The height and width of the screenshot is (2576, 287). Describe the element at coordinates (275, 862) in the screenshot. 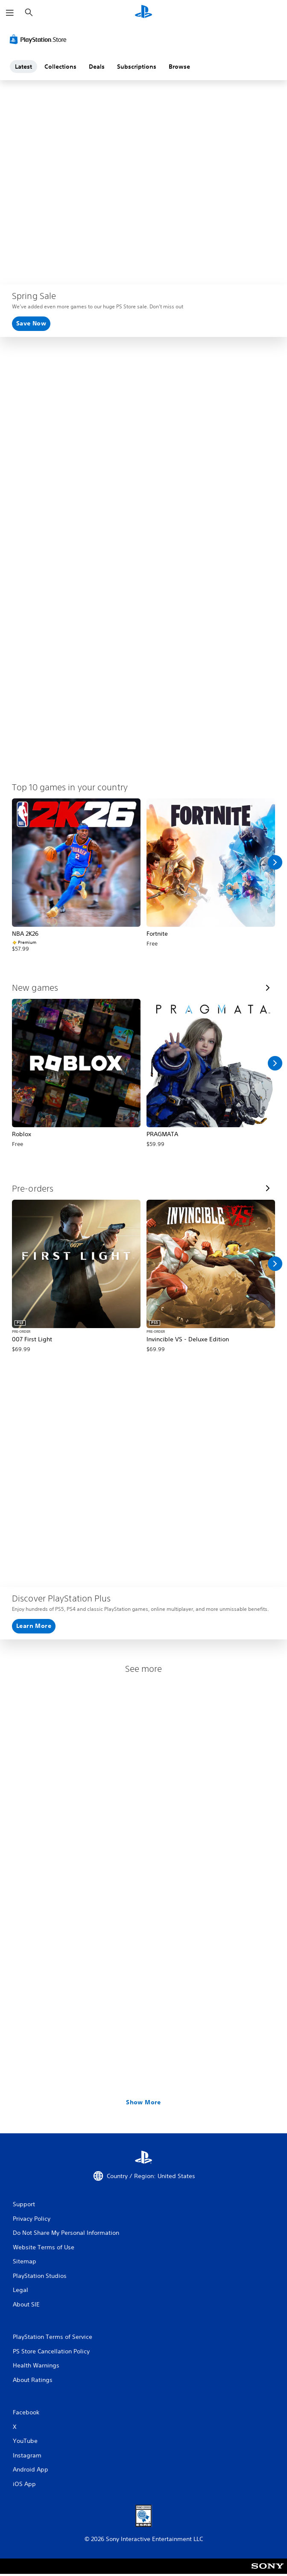

I see `[Scroll Right]` at that location.